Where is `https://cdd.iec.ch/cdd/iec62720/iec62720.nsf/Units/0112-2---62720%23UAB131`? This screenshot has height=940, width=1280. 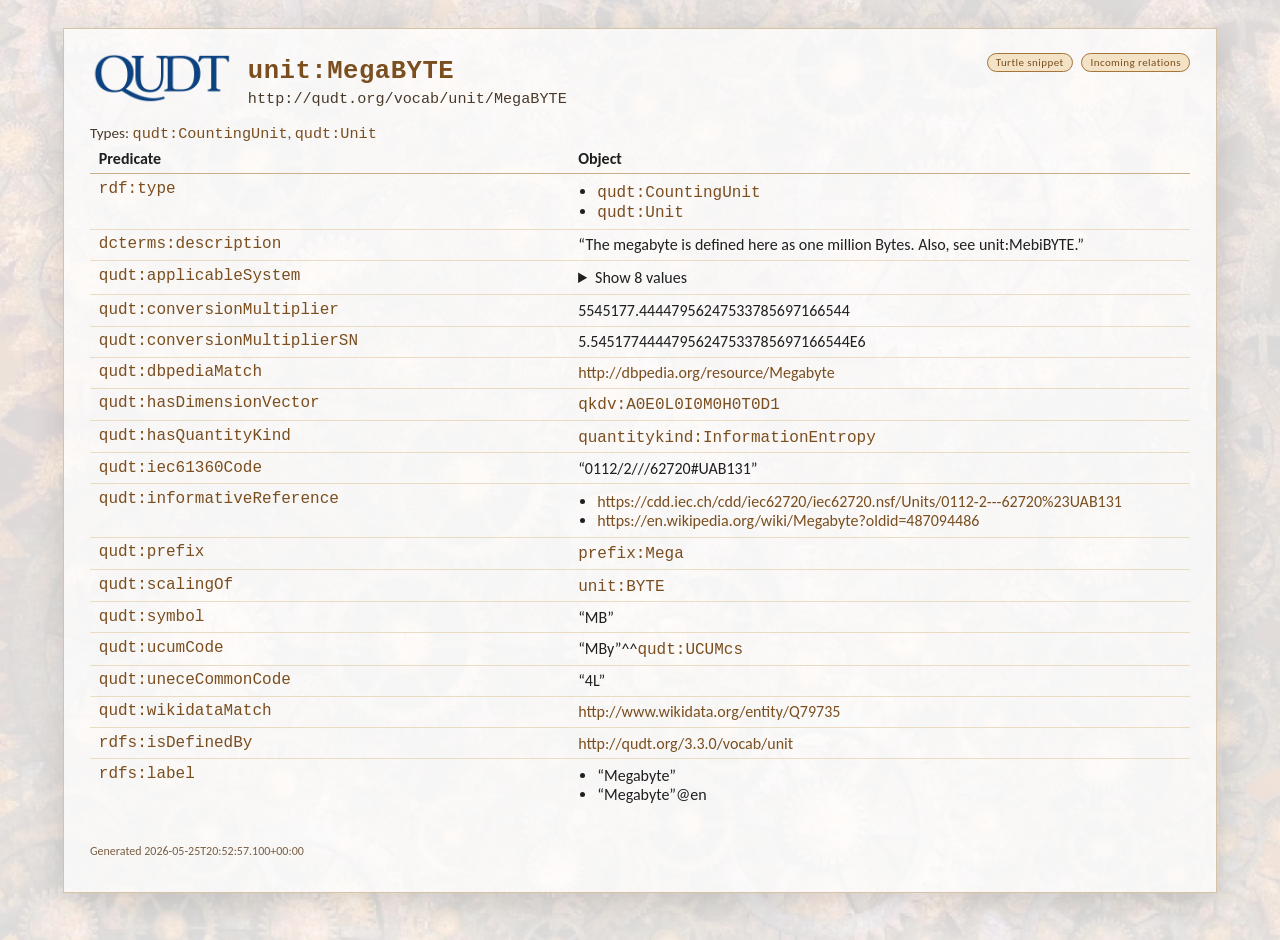
https://cdd.iec.ch/cdd/iec62720/iec62720.nsf/Units/0112-2---62720%23UAB131 is located at coordinates (859, 530).